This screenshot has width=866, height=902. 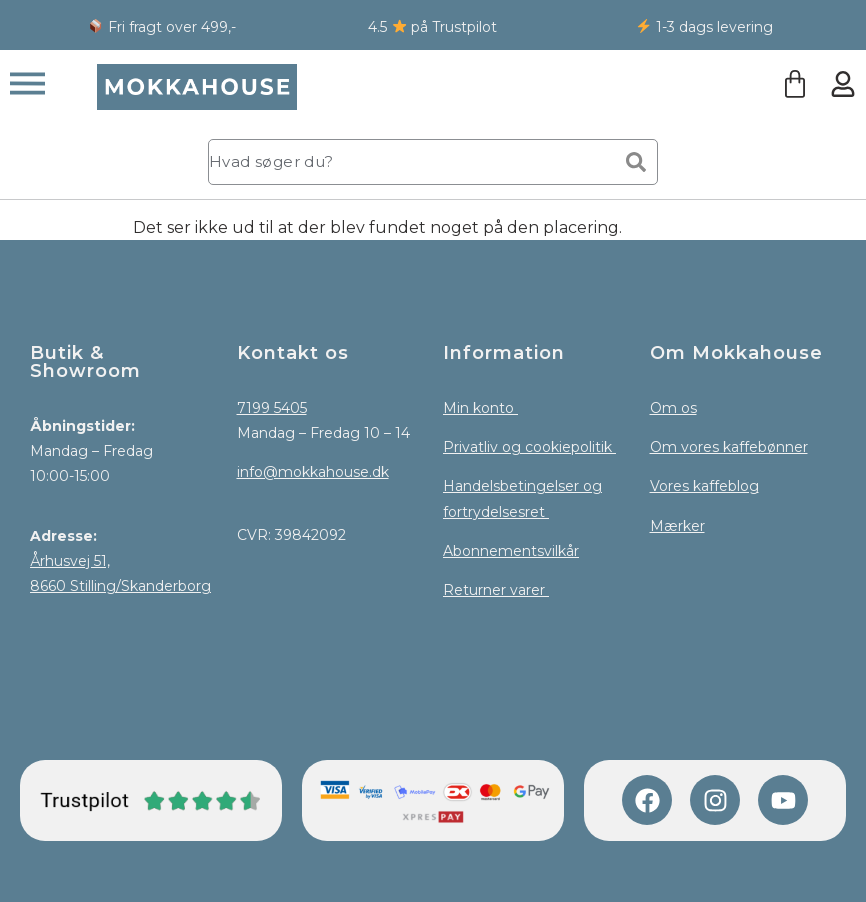 What do you see at coordinates (313, 472) in the screenshot?
I see `info@mokkahouse.dk` at bounding box center [313, 472].